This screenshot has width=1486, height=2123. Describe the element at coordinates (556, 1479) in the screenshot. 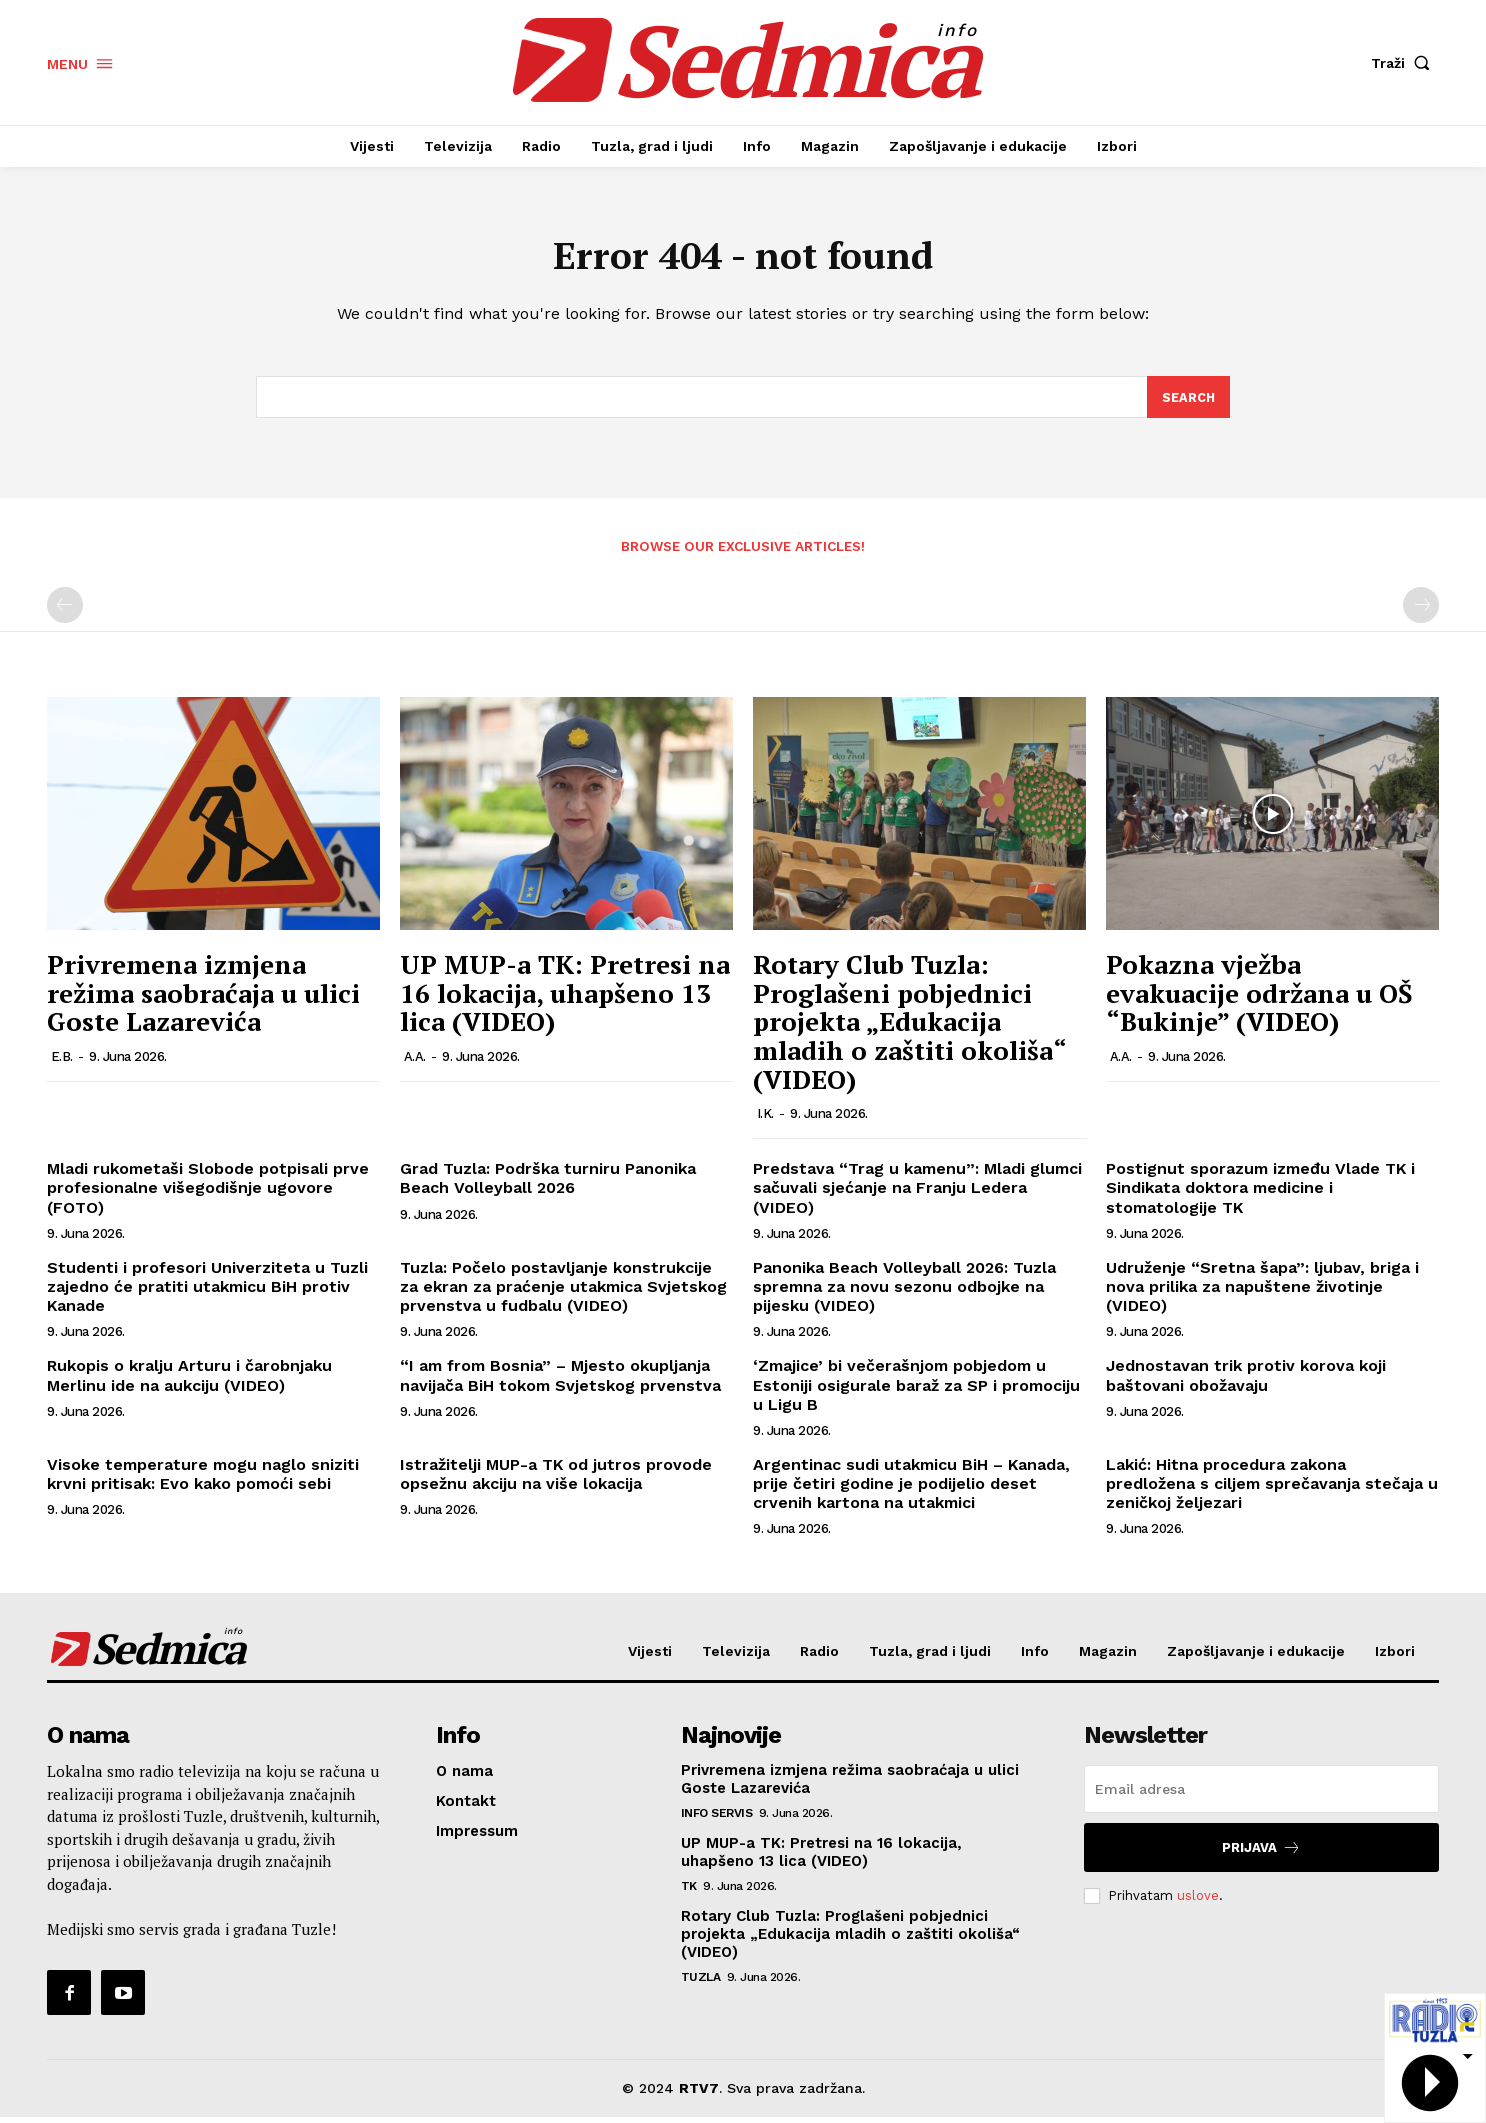

I see `Istražitelji MUP-a TK od jutros provode opsežnu akciju na više lokacija` at that location.